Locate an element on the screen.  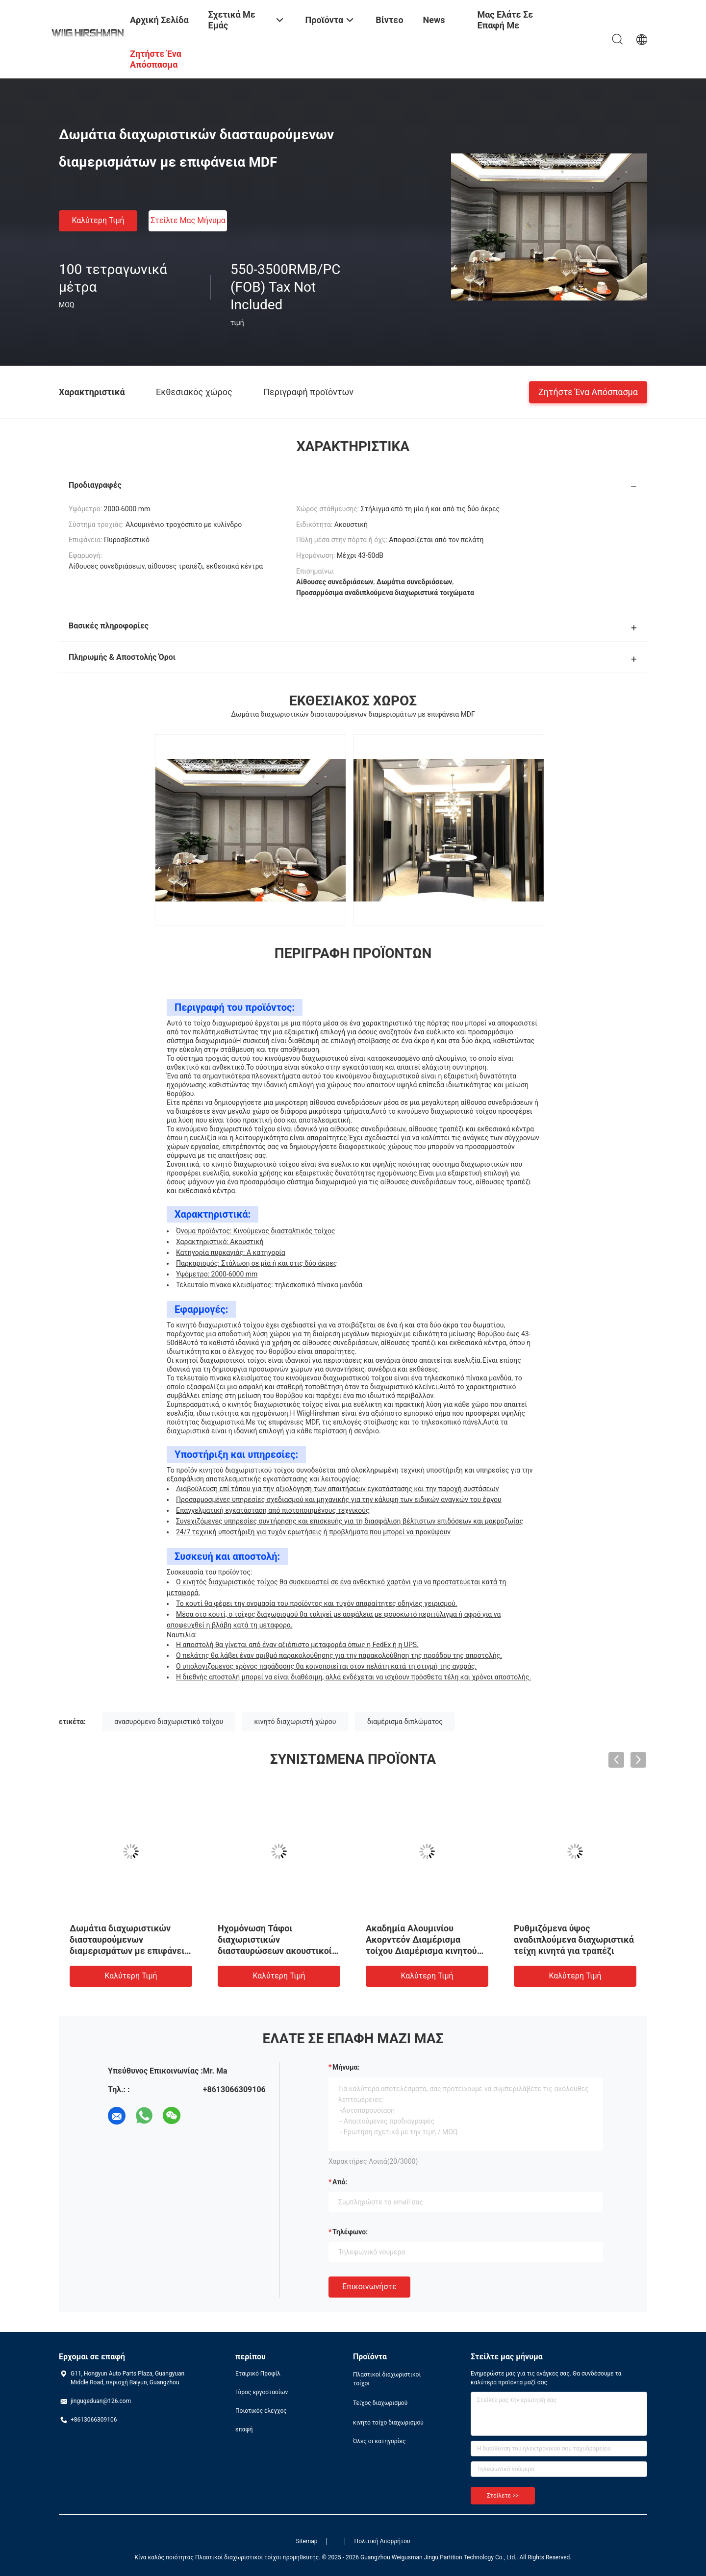
Sitemap is located at coordinates (306, 2541).